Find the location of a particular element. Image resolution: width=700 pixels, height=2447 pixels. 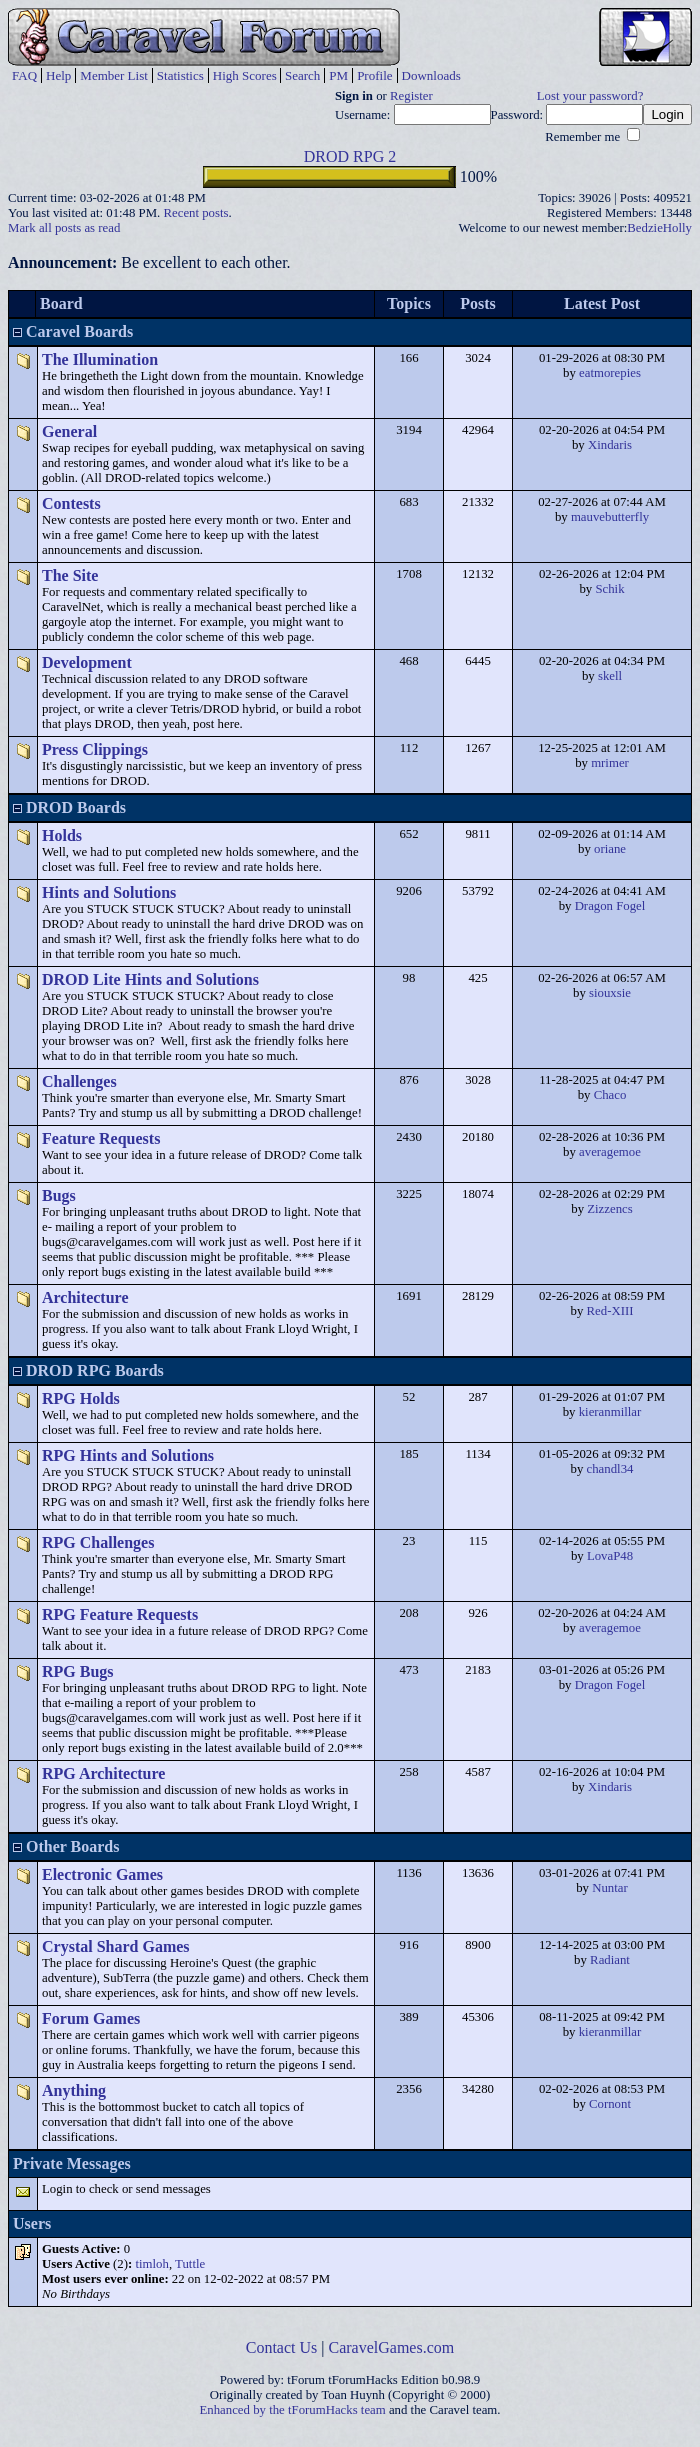

Crystal Shard Games is located at coordinates (116, 1946).